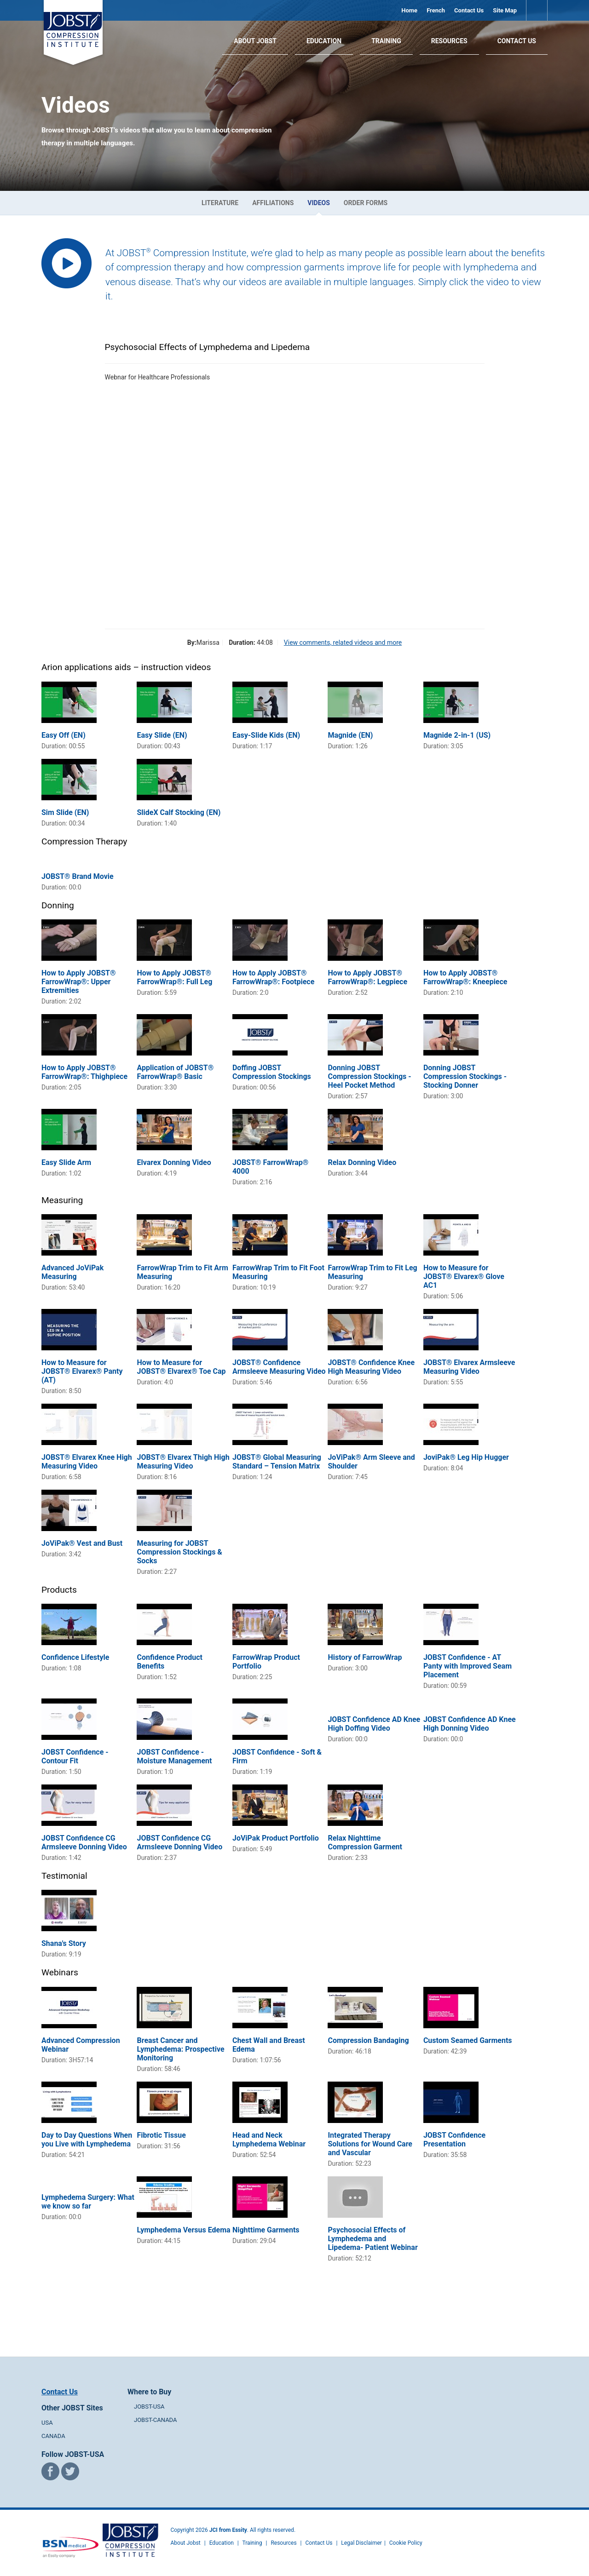 The height and width of the screenshot is (2576, 589). I want to click on Advanced JoViPak Measuring, so click(72, 1272).